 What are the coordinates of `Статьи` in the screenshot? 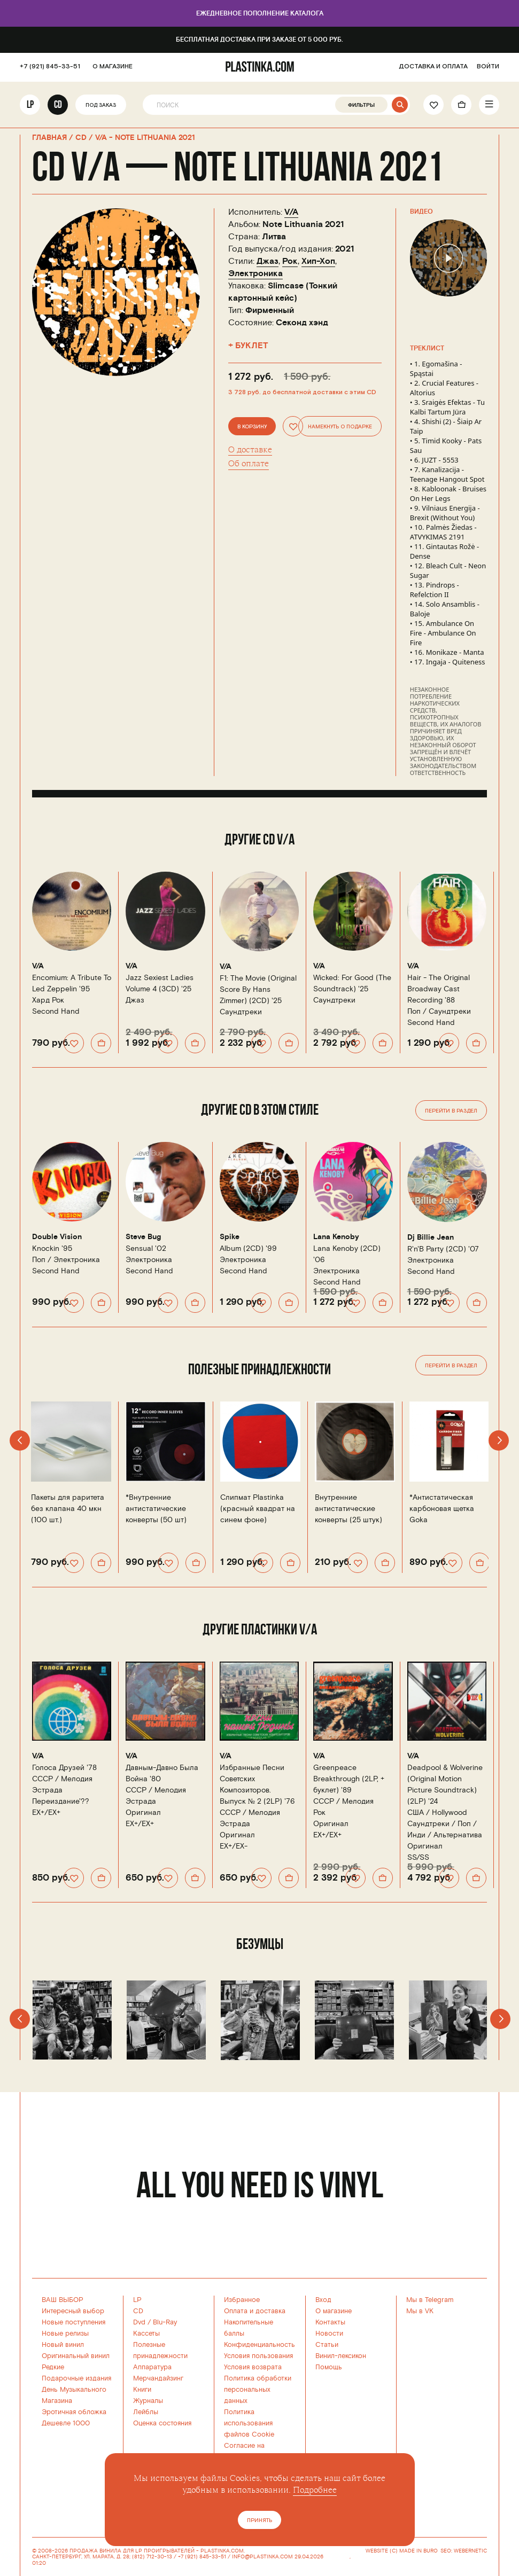 It's located at (326, 2344).